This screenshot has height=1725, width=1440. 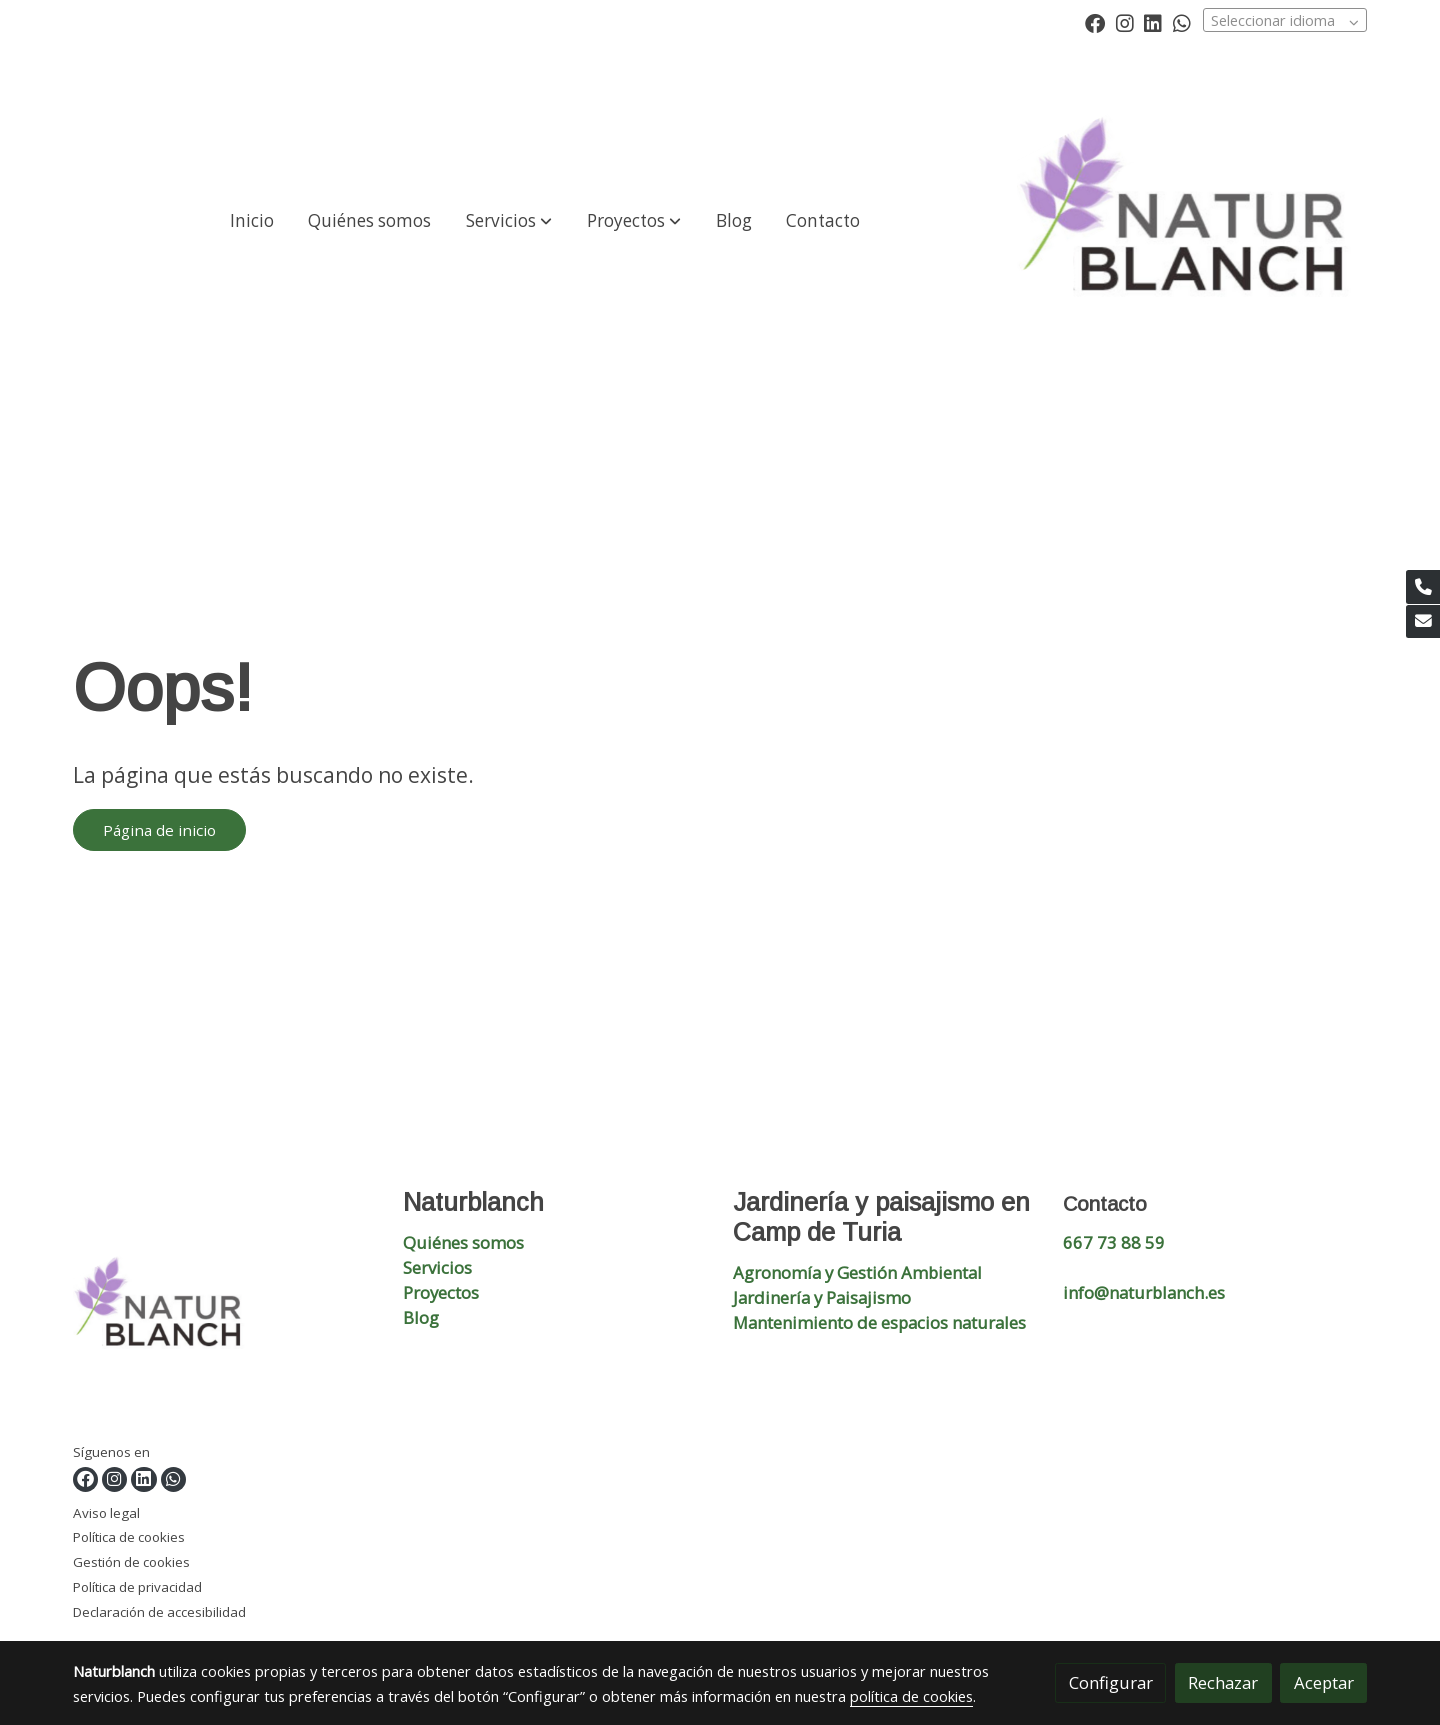 What do you see at coordinates (106, 1513) in the screenshot?
I see `Aviso legal` at bounding box center [106, 1513].